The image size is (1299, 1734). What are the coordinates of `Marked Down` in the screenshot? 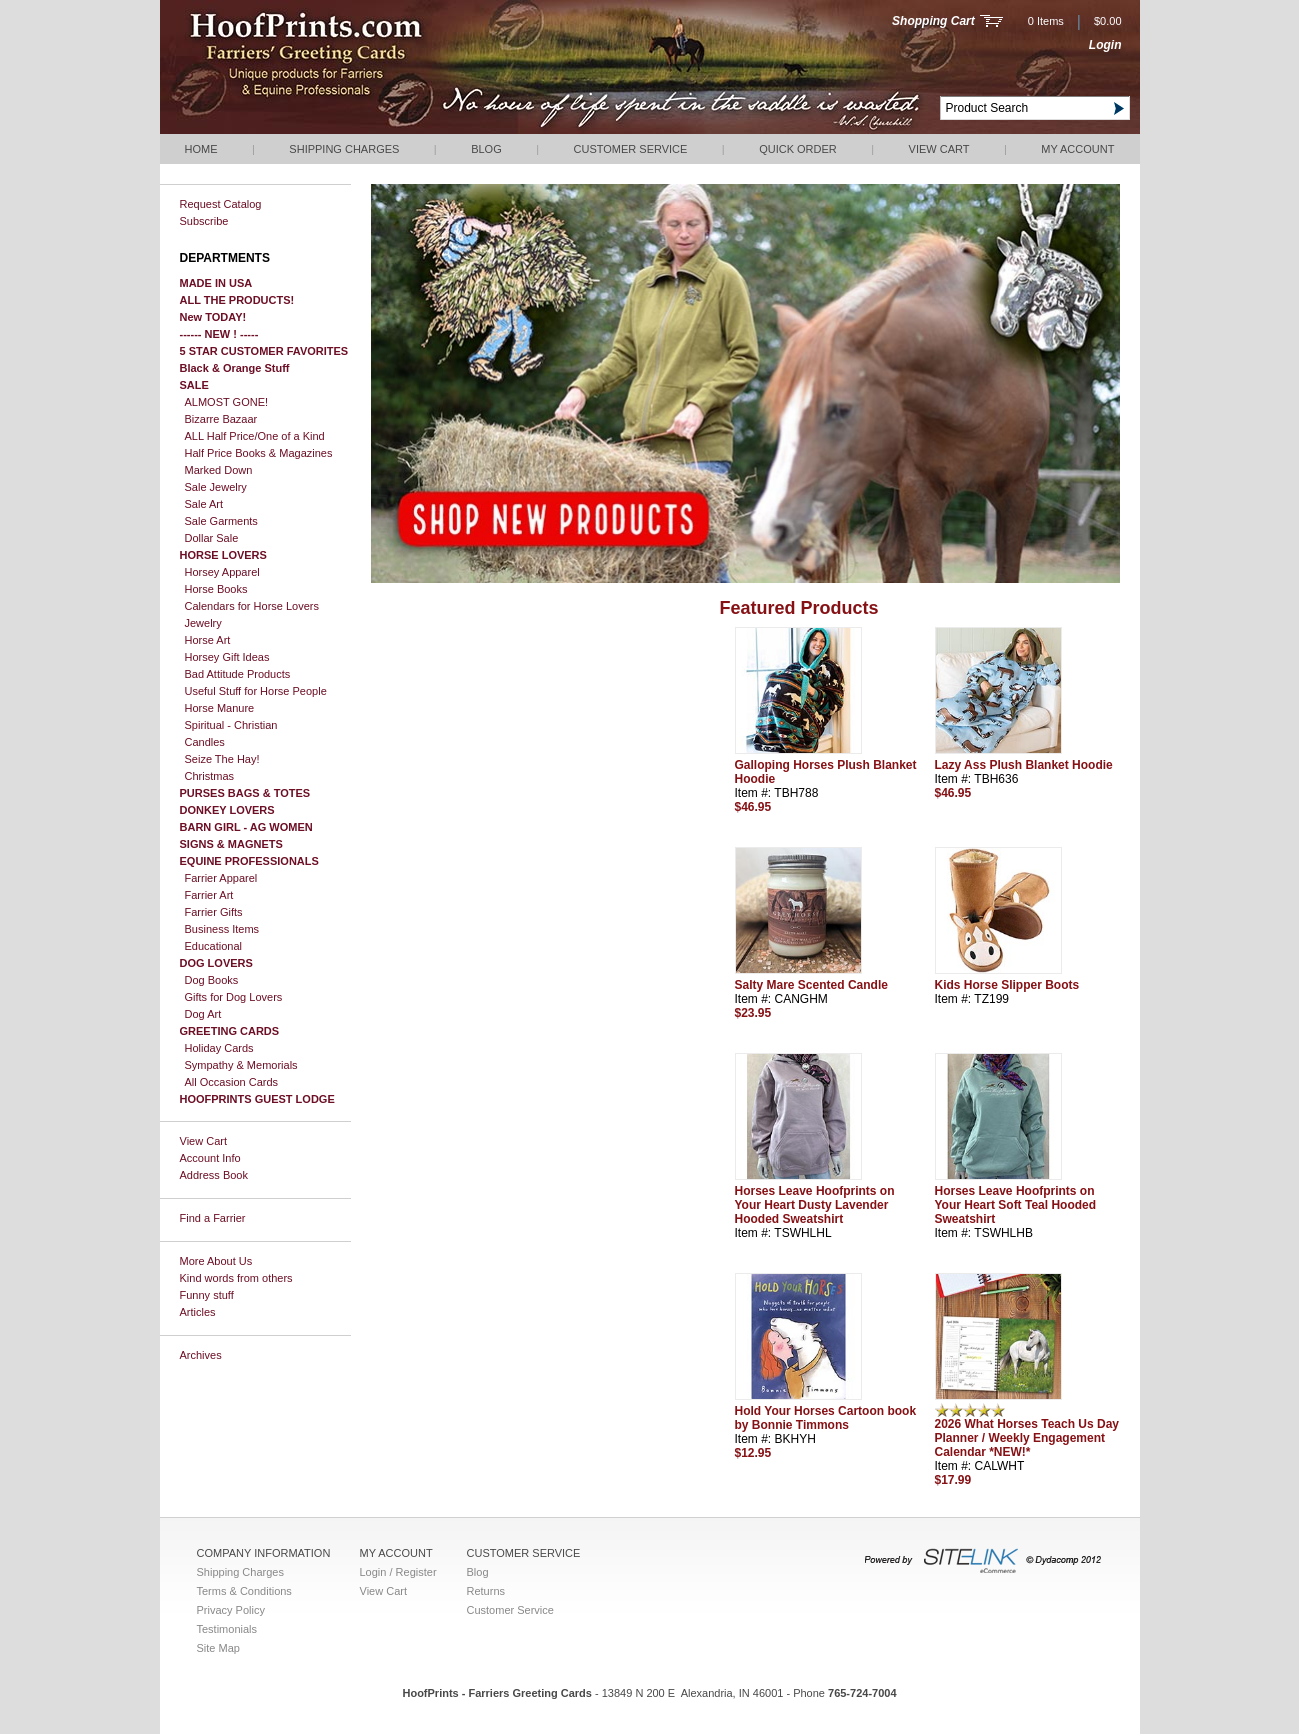 It's located at (219, 470).